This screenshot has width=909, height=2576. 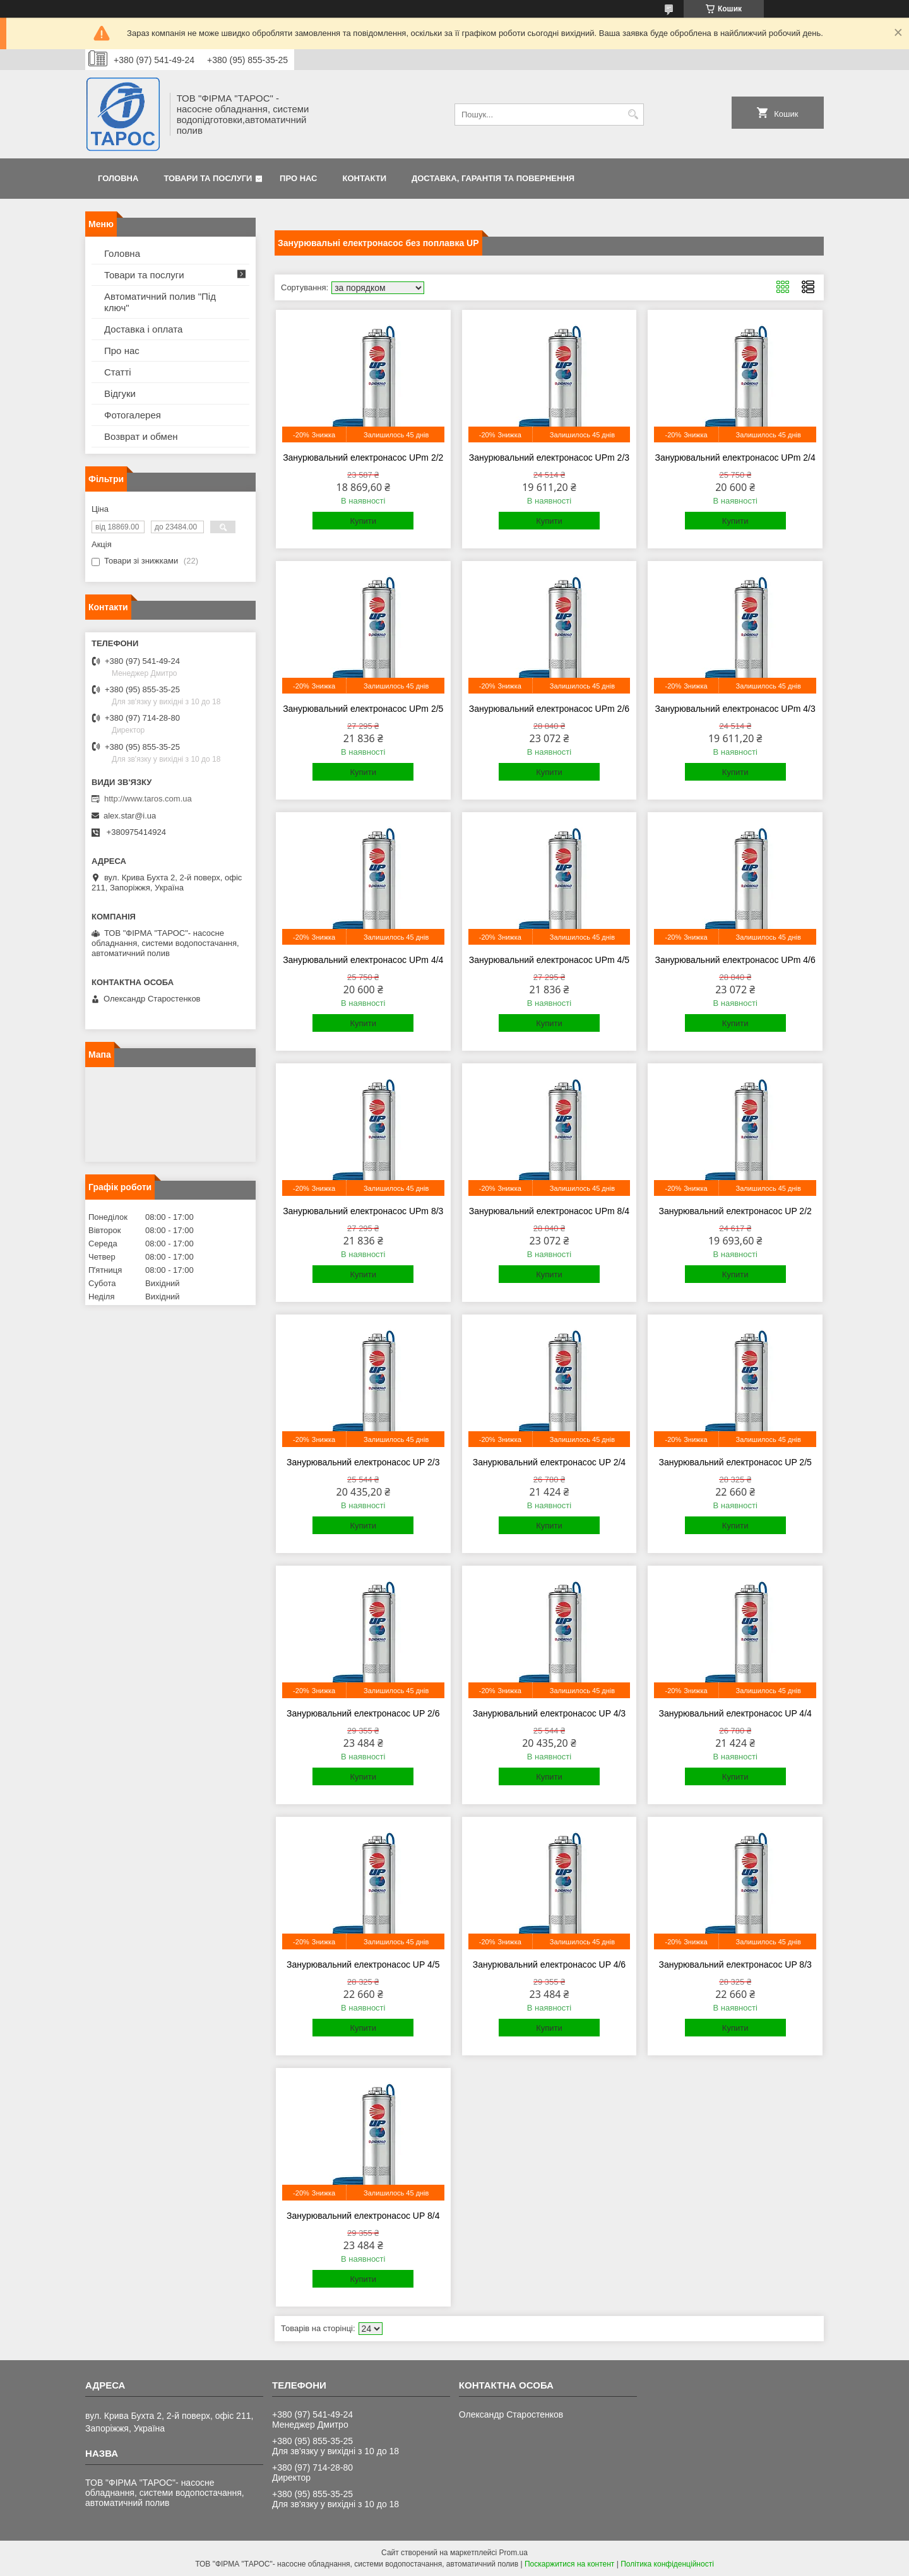 I want to click on Головна, so click(x=118, y=178).